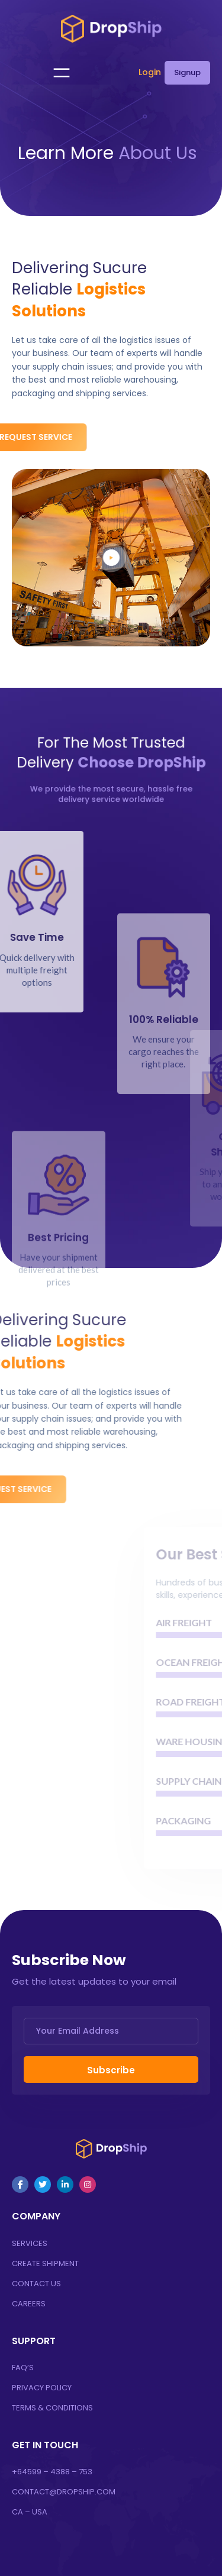 This screenshot has height=2576, width=222. What do you see at coordinates (52, 2407) in the screenshot?
I see `Terms & Conditions` at bounding box center [52, 2407].